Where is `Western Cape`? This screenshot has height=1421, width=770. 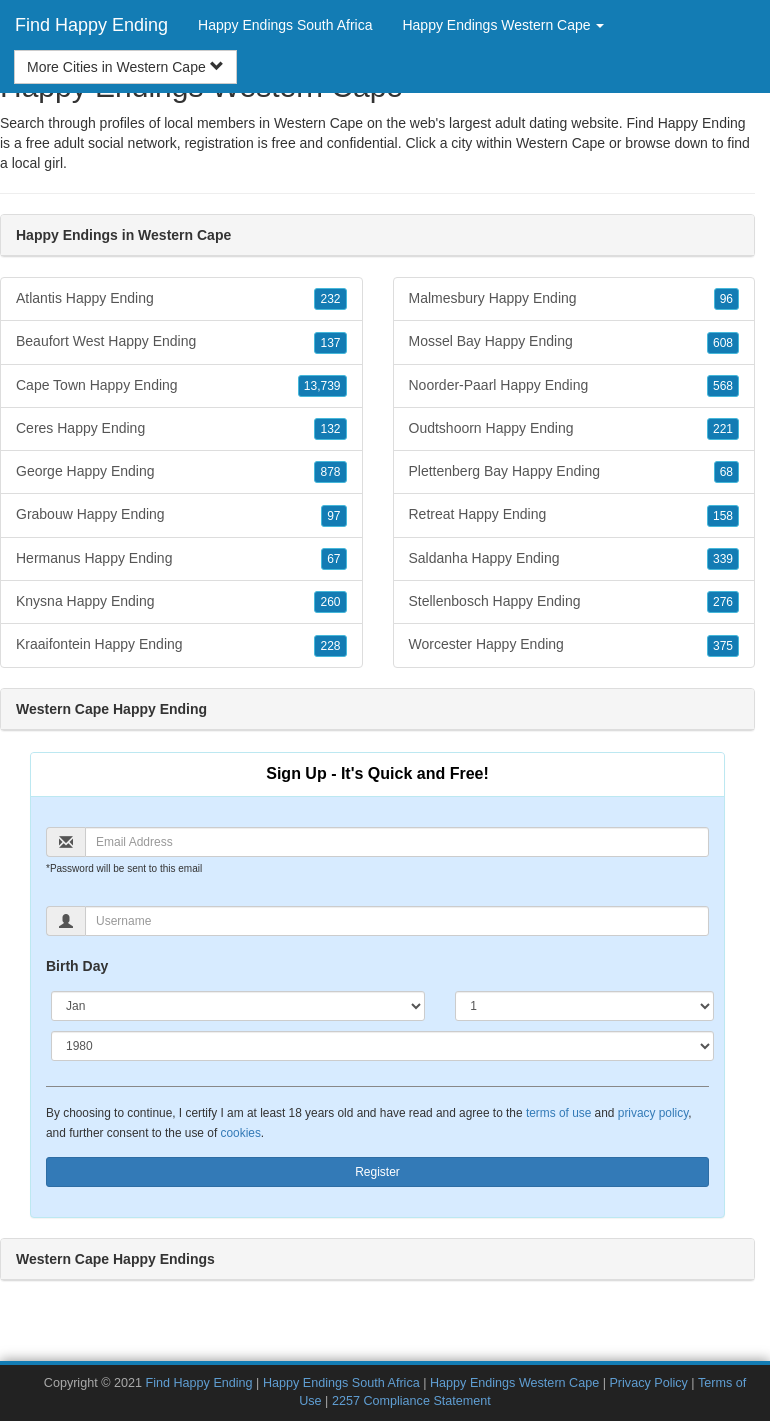 Western Cape is located at coordinates (560, 143).